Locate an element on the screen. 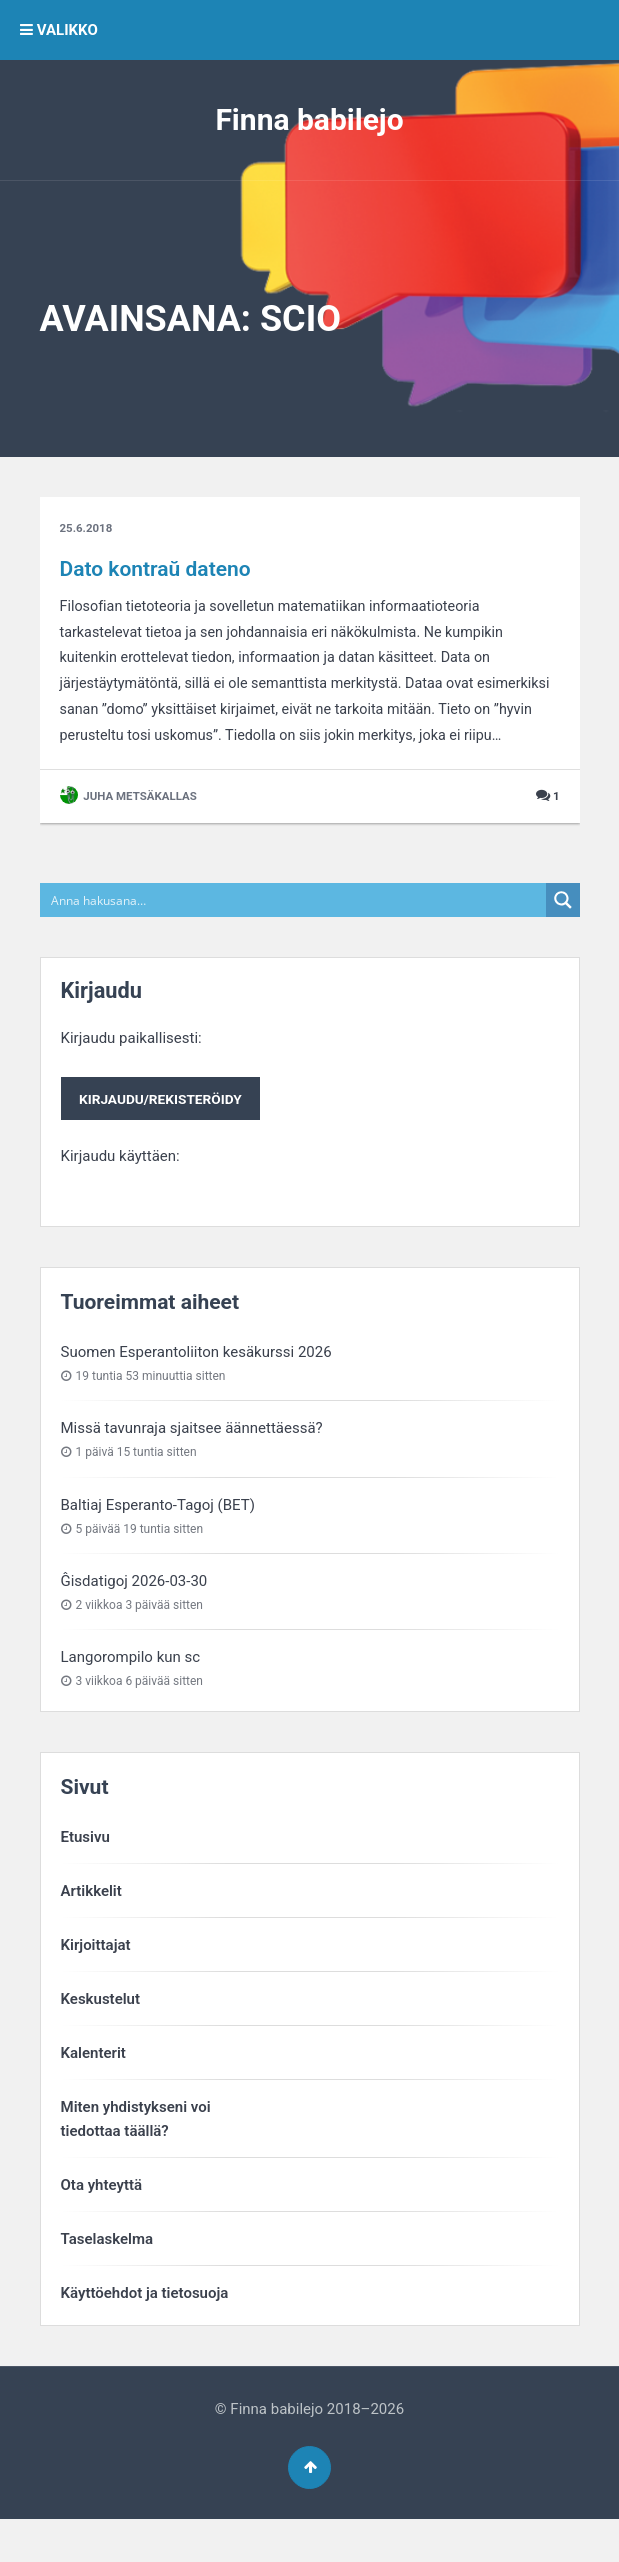  Juha Metsäkallas is located at coordinates (131, 833).